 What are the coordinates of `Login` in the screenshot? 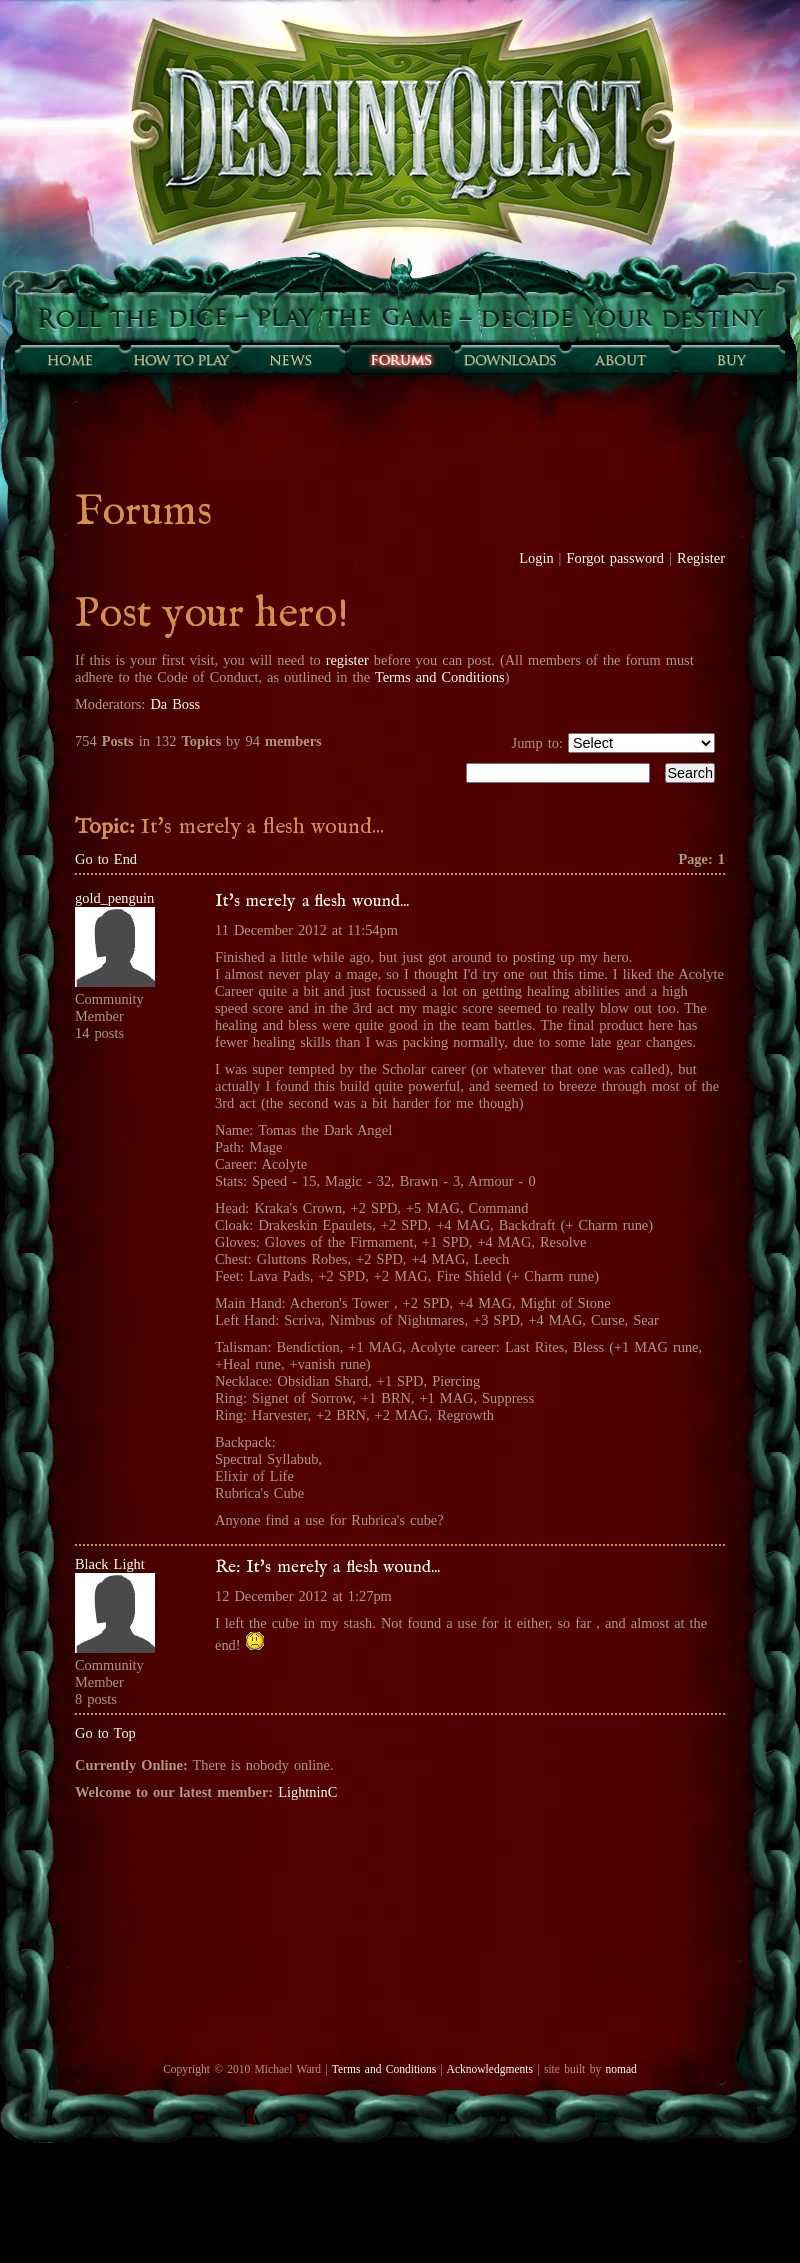 It's located at (536, 558).